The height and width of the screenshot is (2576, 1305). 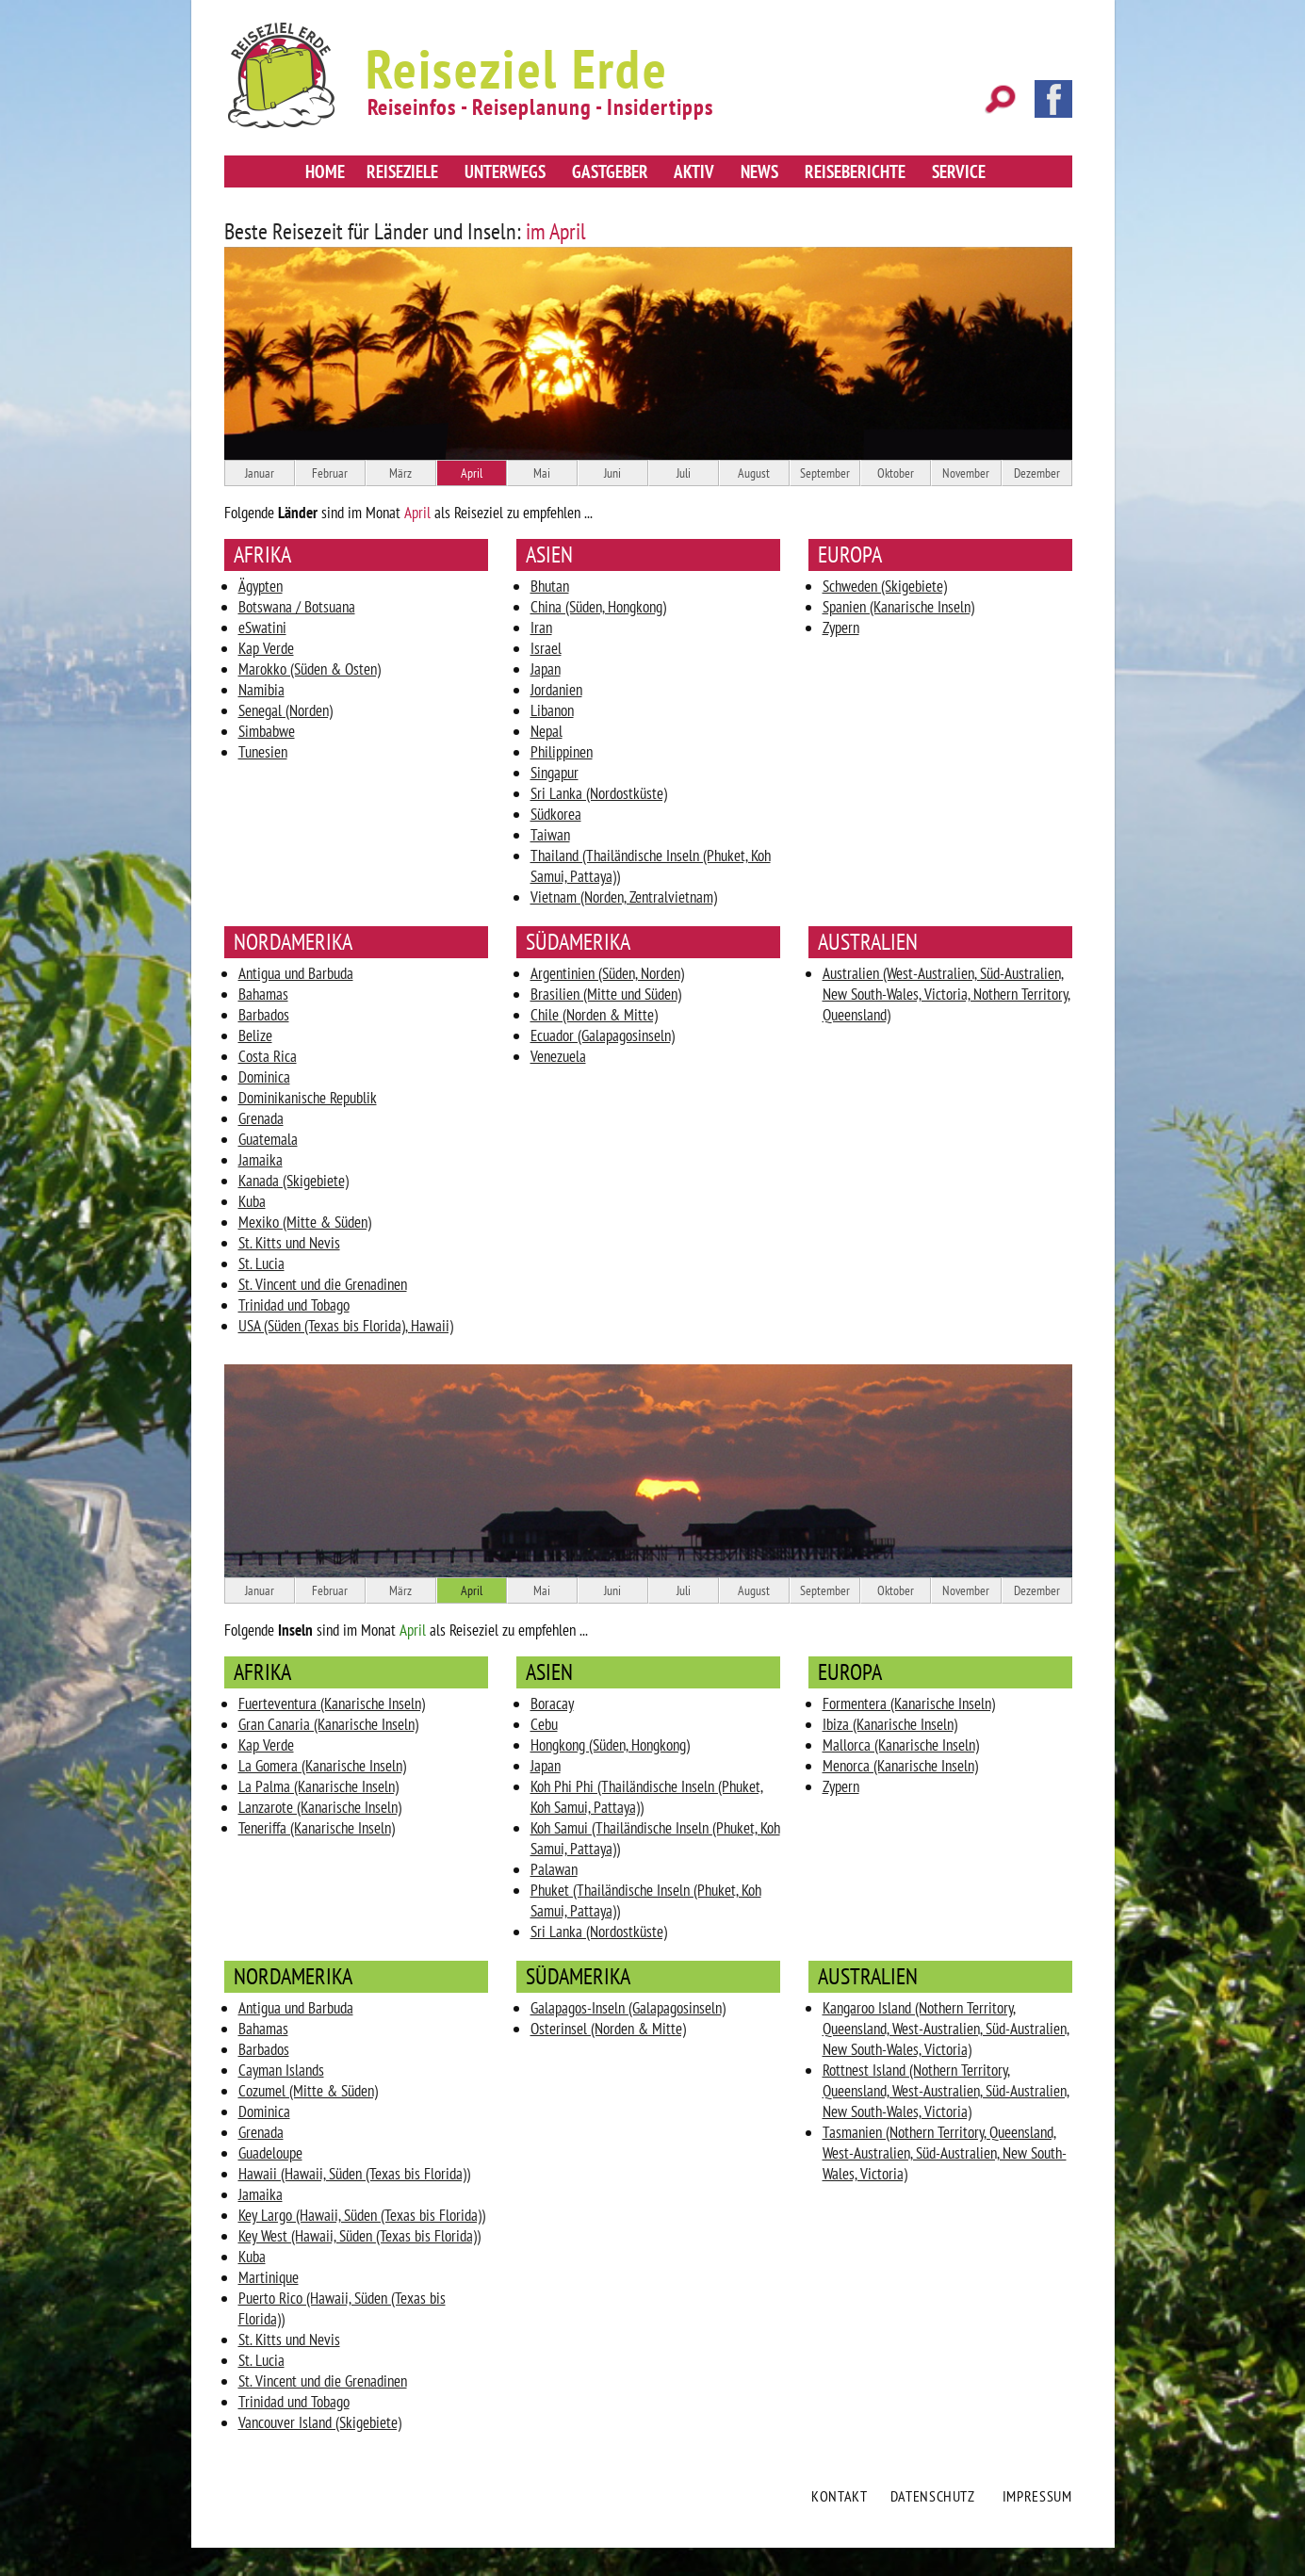 What do you see at coordinates (605, 994) in the screenshot?
I see `Brasilien (Mitte und Süden)` at bounding box center [605, 994].